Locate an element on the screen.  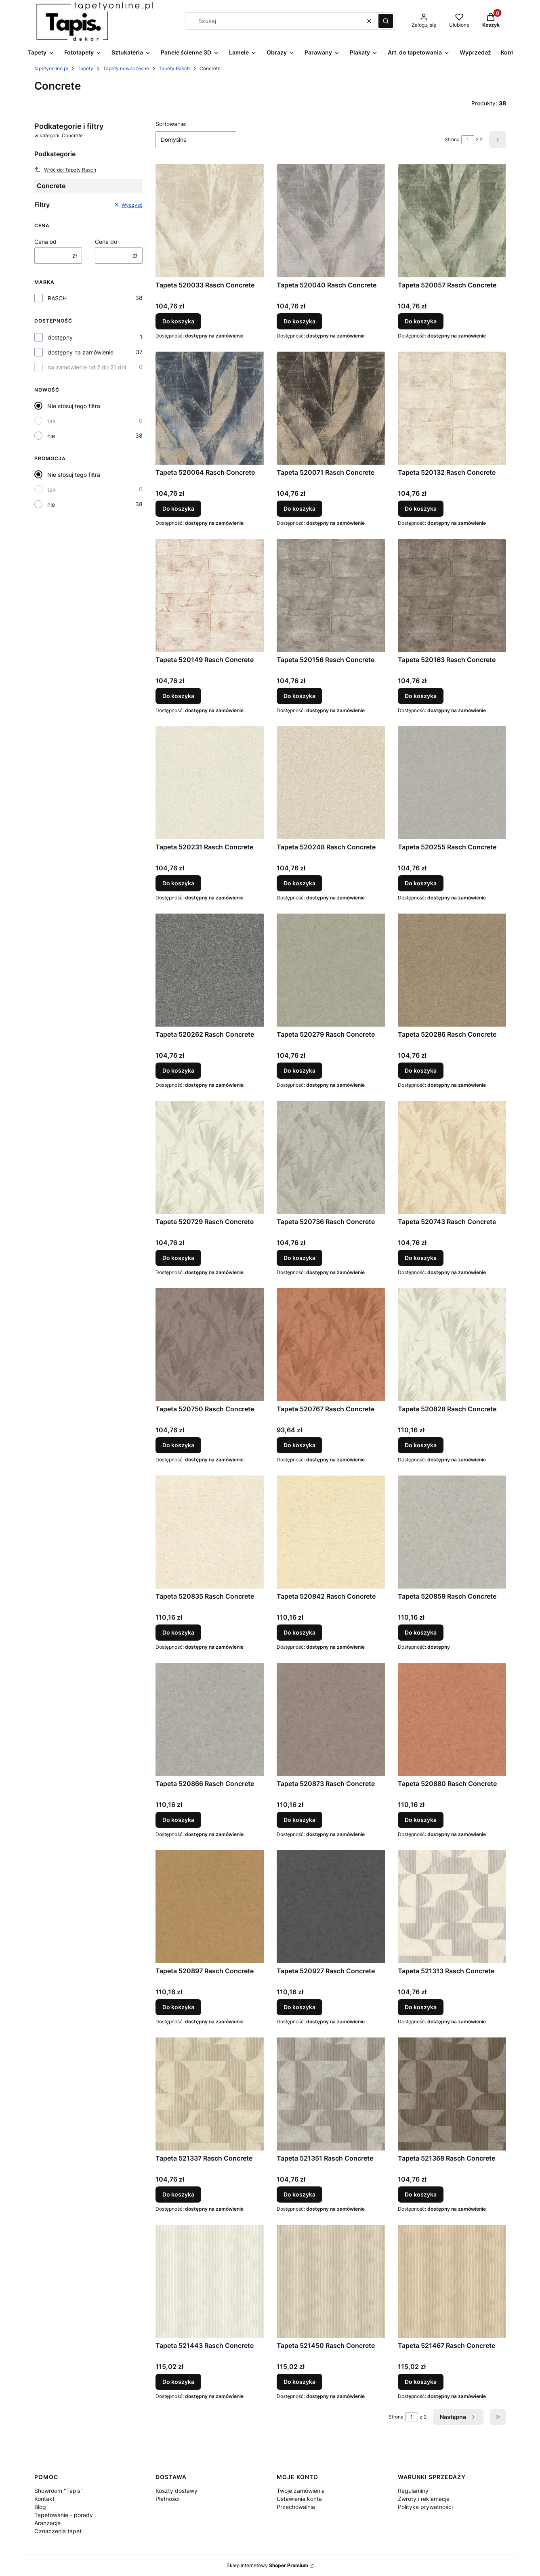
[Przejdź do produktu Tapeta 521443 Rasch Concrete.] is located at coordinates (209, 2281).